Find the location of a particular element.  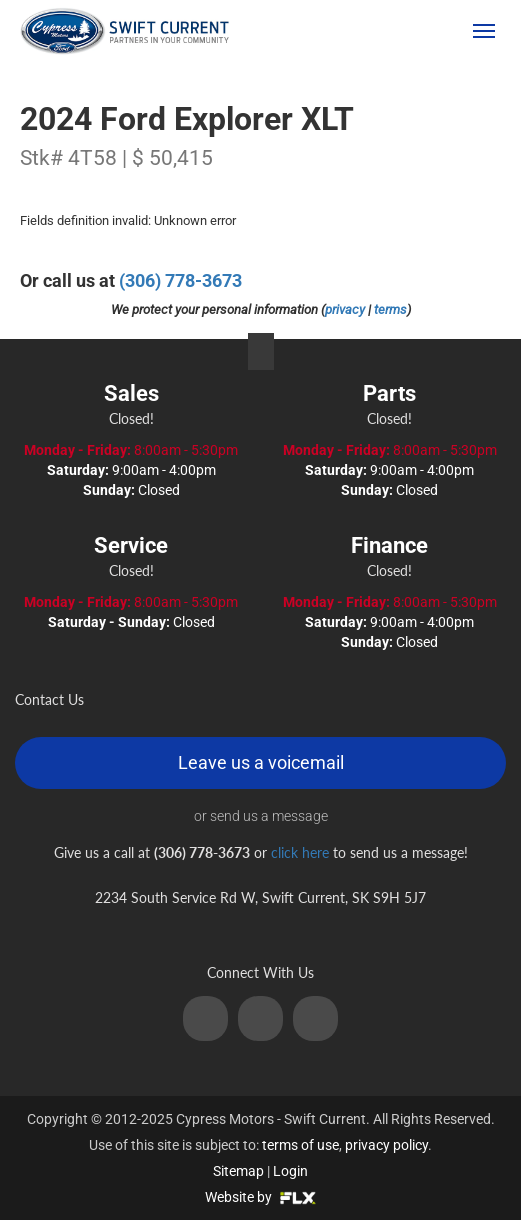

(306) 778-3673 is located at coordinates (388, 31).